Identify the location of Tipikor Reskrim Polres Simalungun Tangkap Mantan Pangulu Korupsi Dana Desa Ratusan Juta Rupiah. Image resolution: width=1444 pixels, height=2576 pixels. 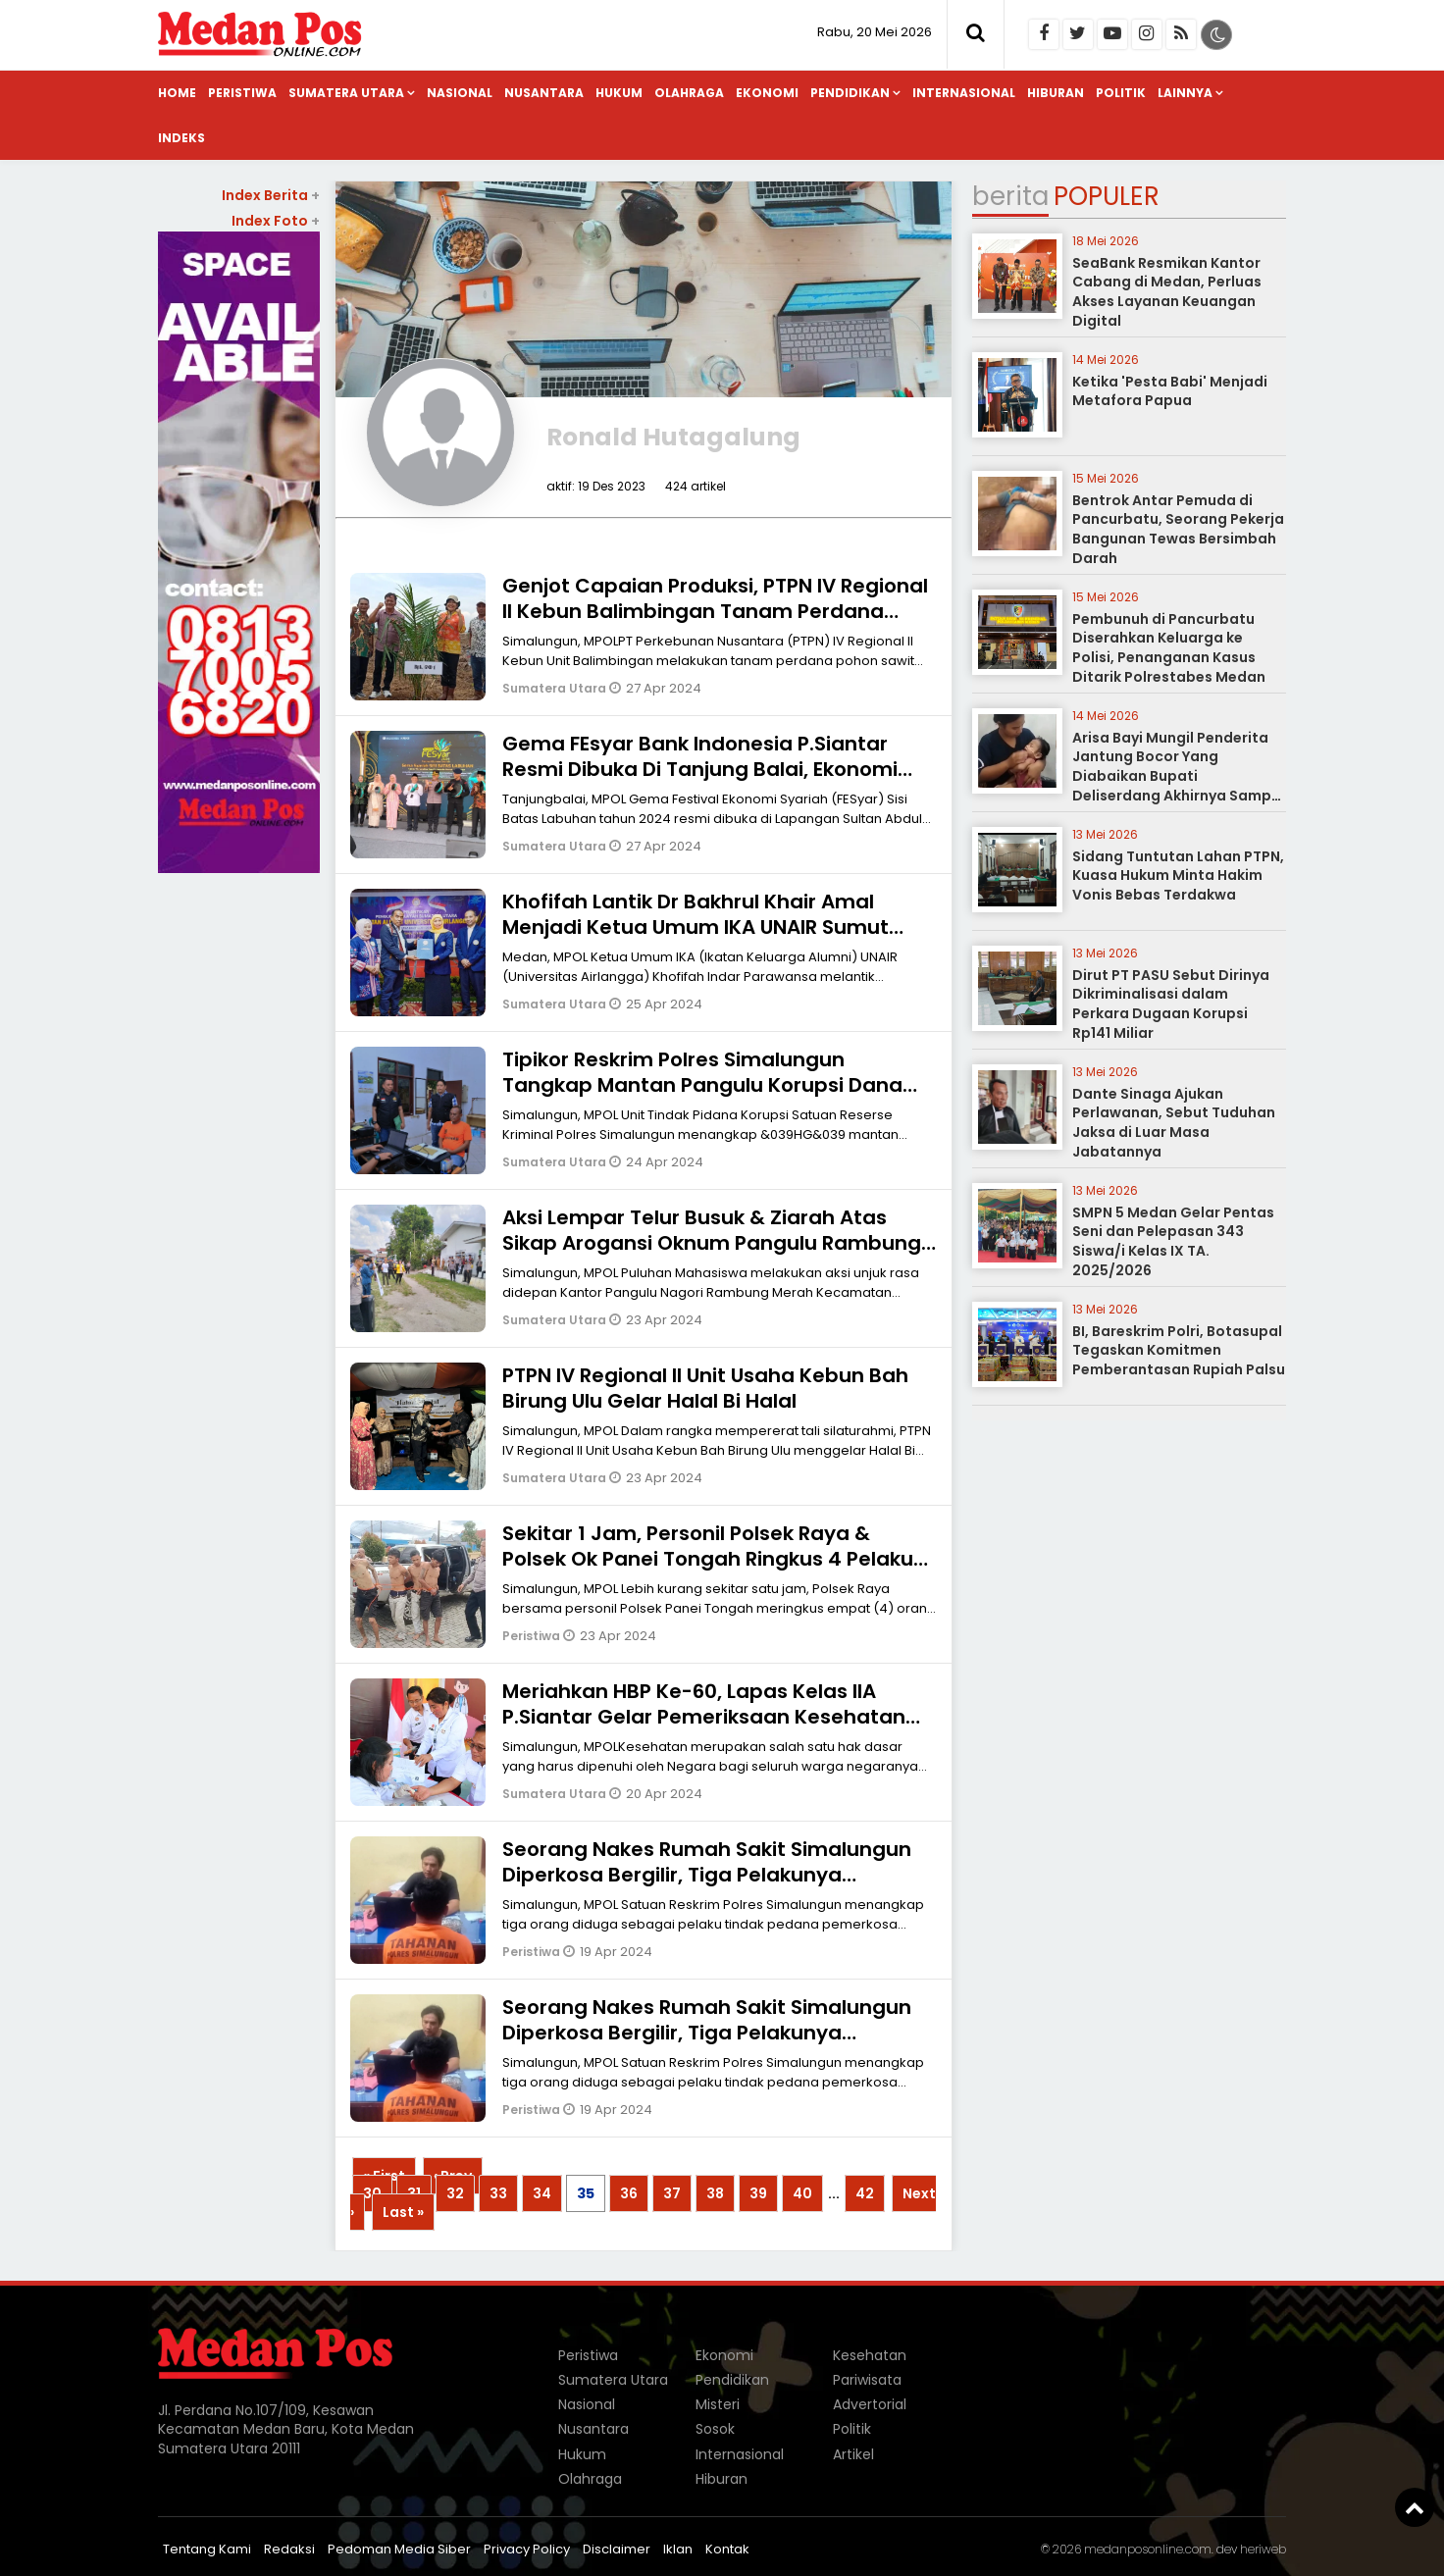
(702, 1085).